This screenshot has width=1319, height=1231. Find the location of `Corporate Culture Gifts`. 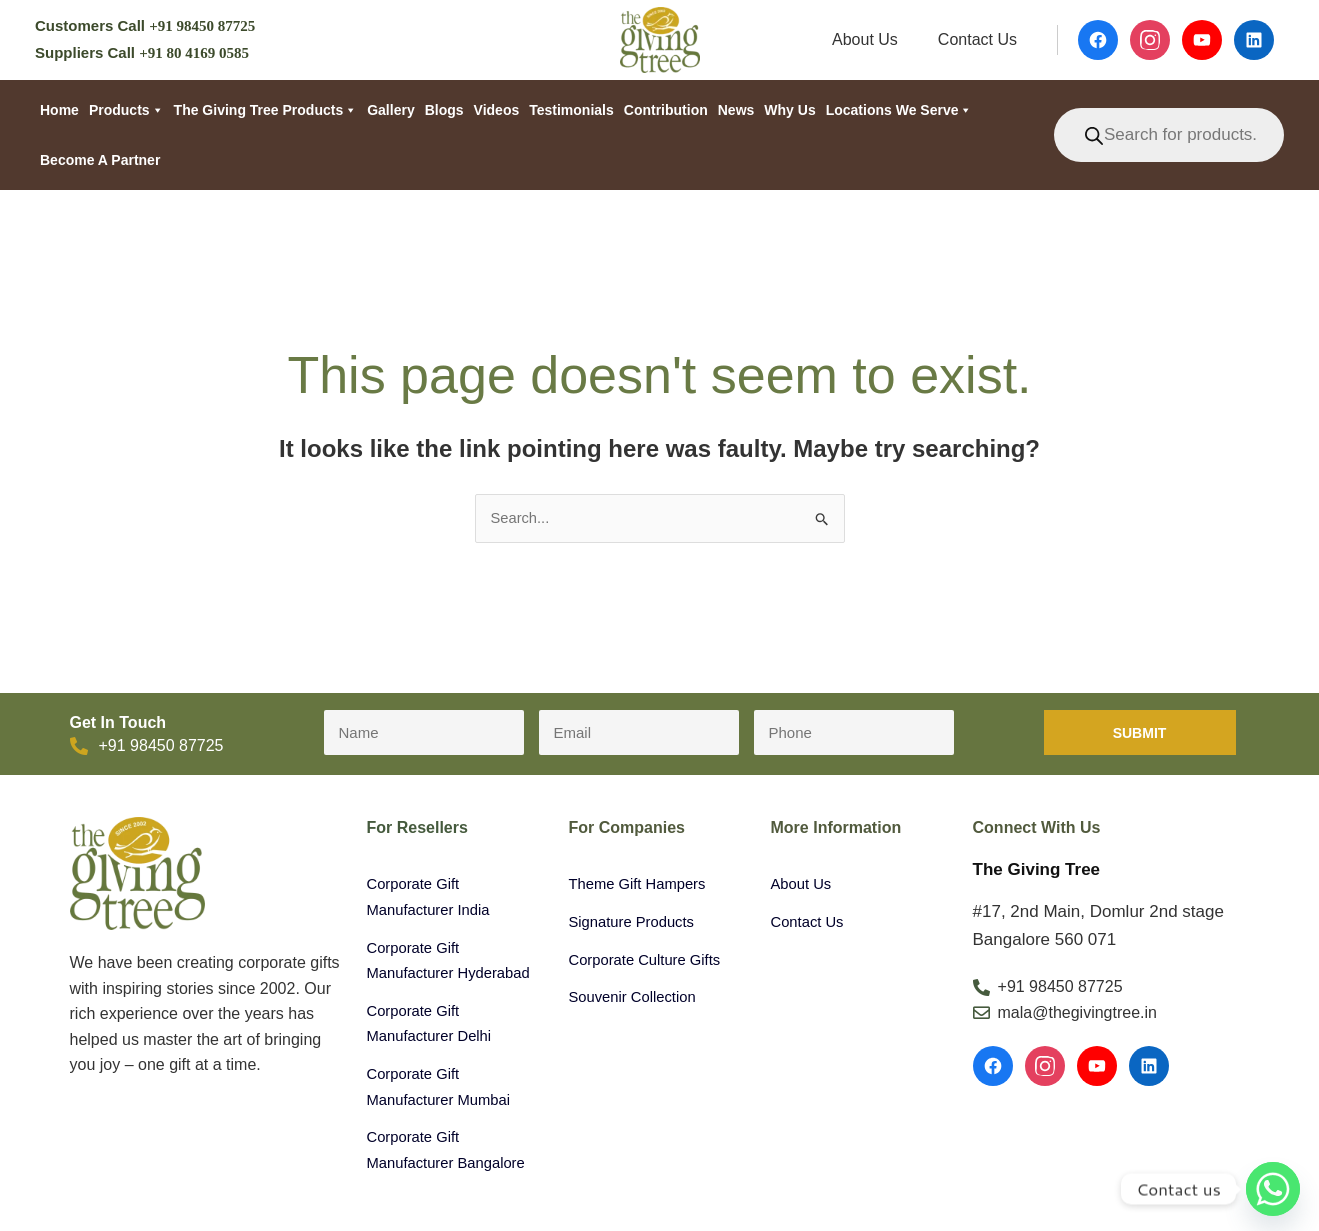

Corporate Culture Gifts is located at coordinates (651, 961).